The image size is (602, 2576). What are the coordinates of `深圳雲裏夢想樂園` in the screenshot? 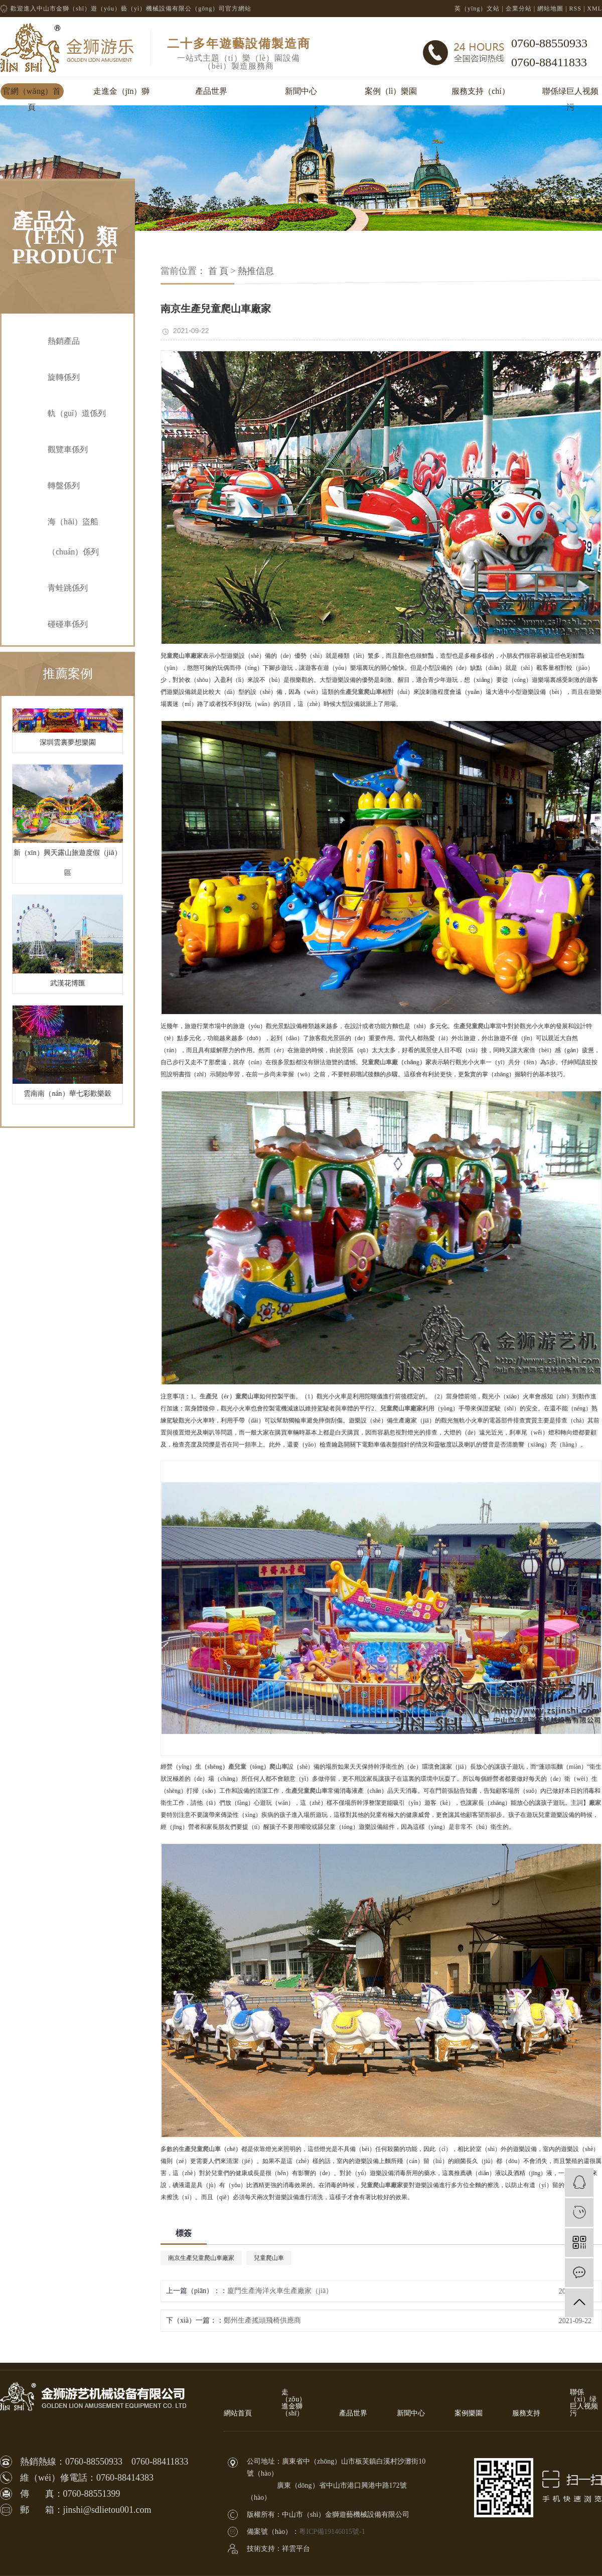 It's located at (68, 746).